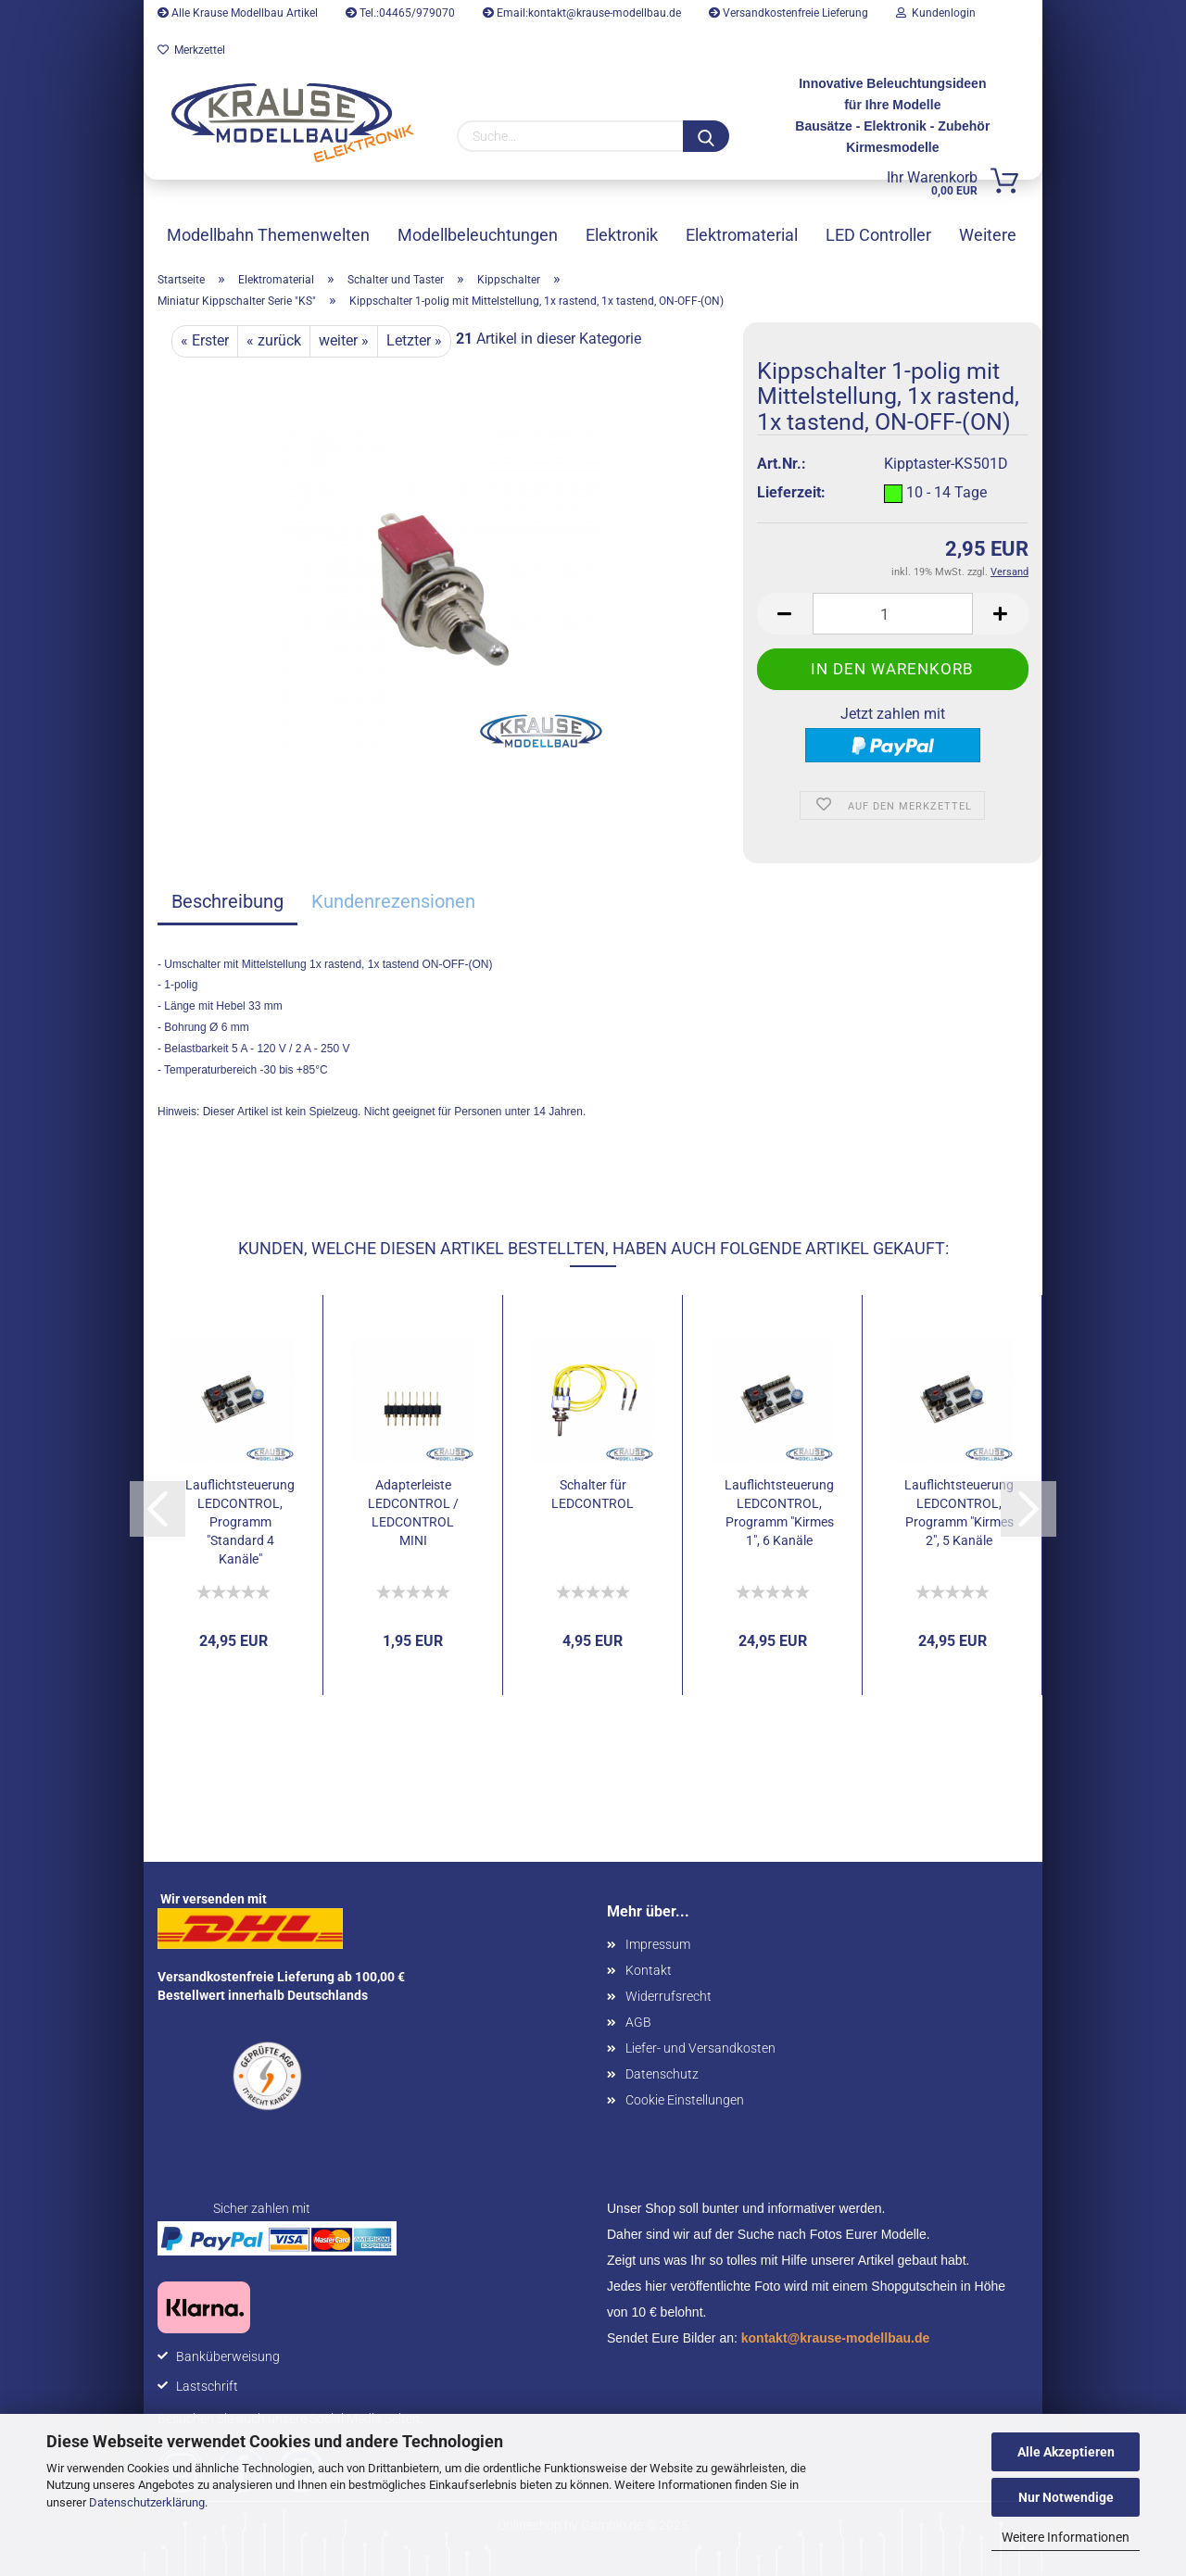 The image size is (1186, 2576). What do you see at coordinates (959, 1512) in the screenshot?
I see `Lauflichtsteuerung LEDCONTROL, Programm "Kirmes 2", 5 Kanäle` at bounding box center [959, 1512].